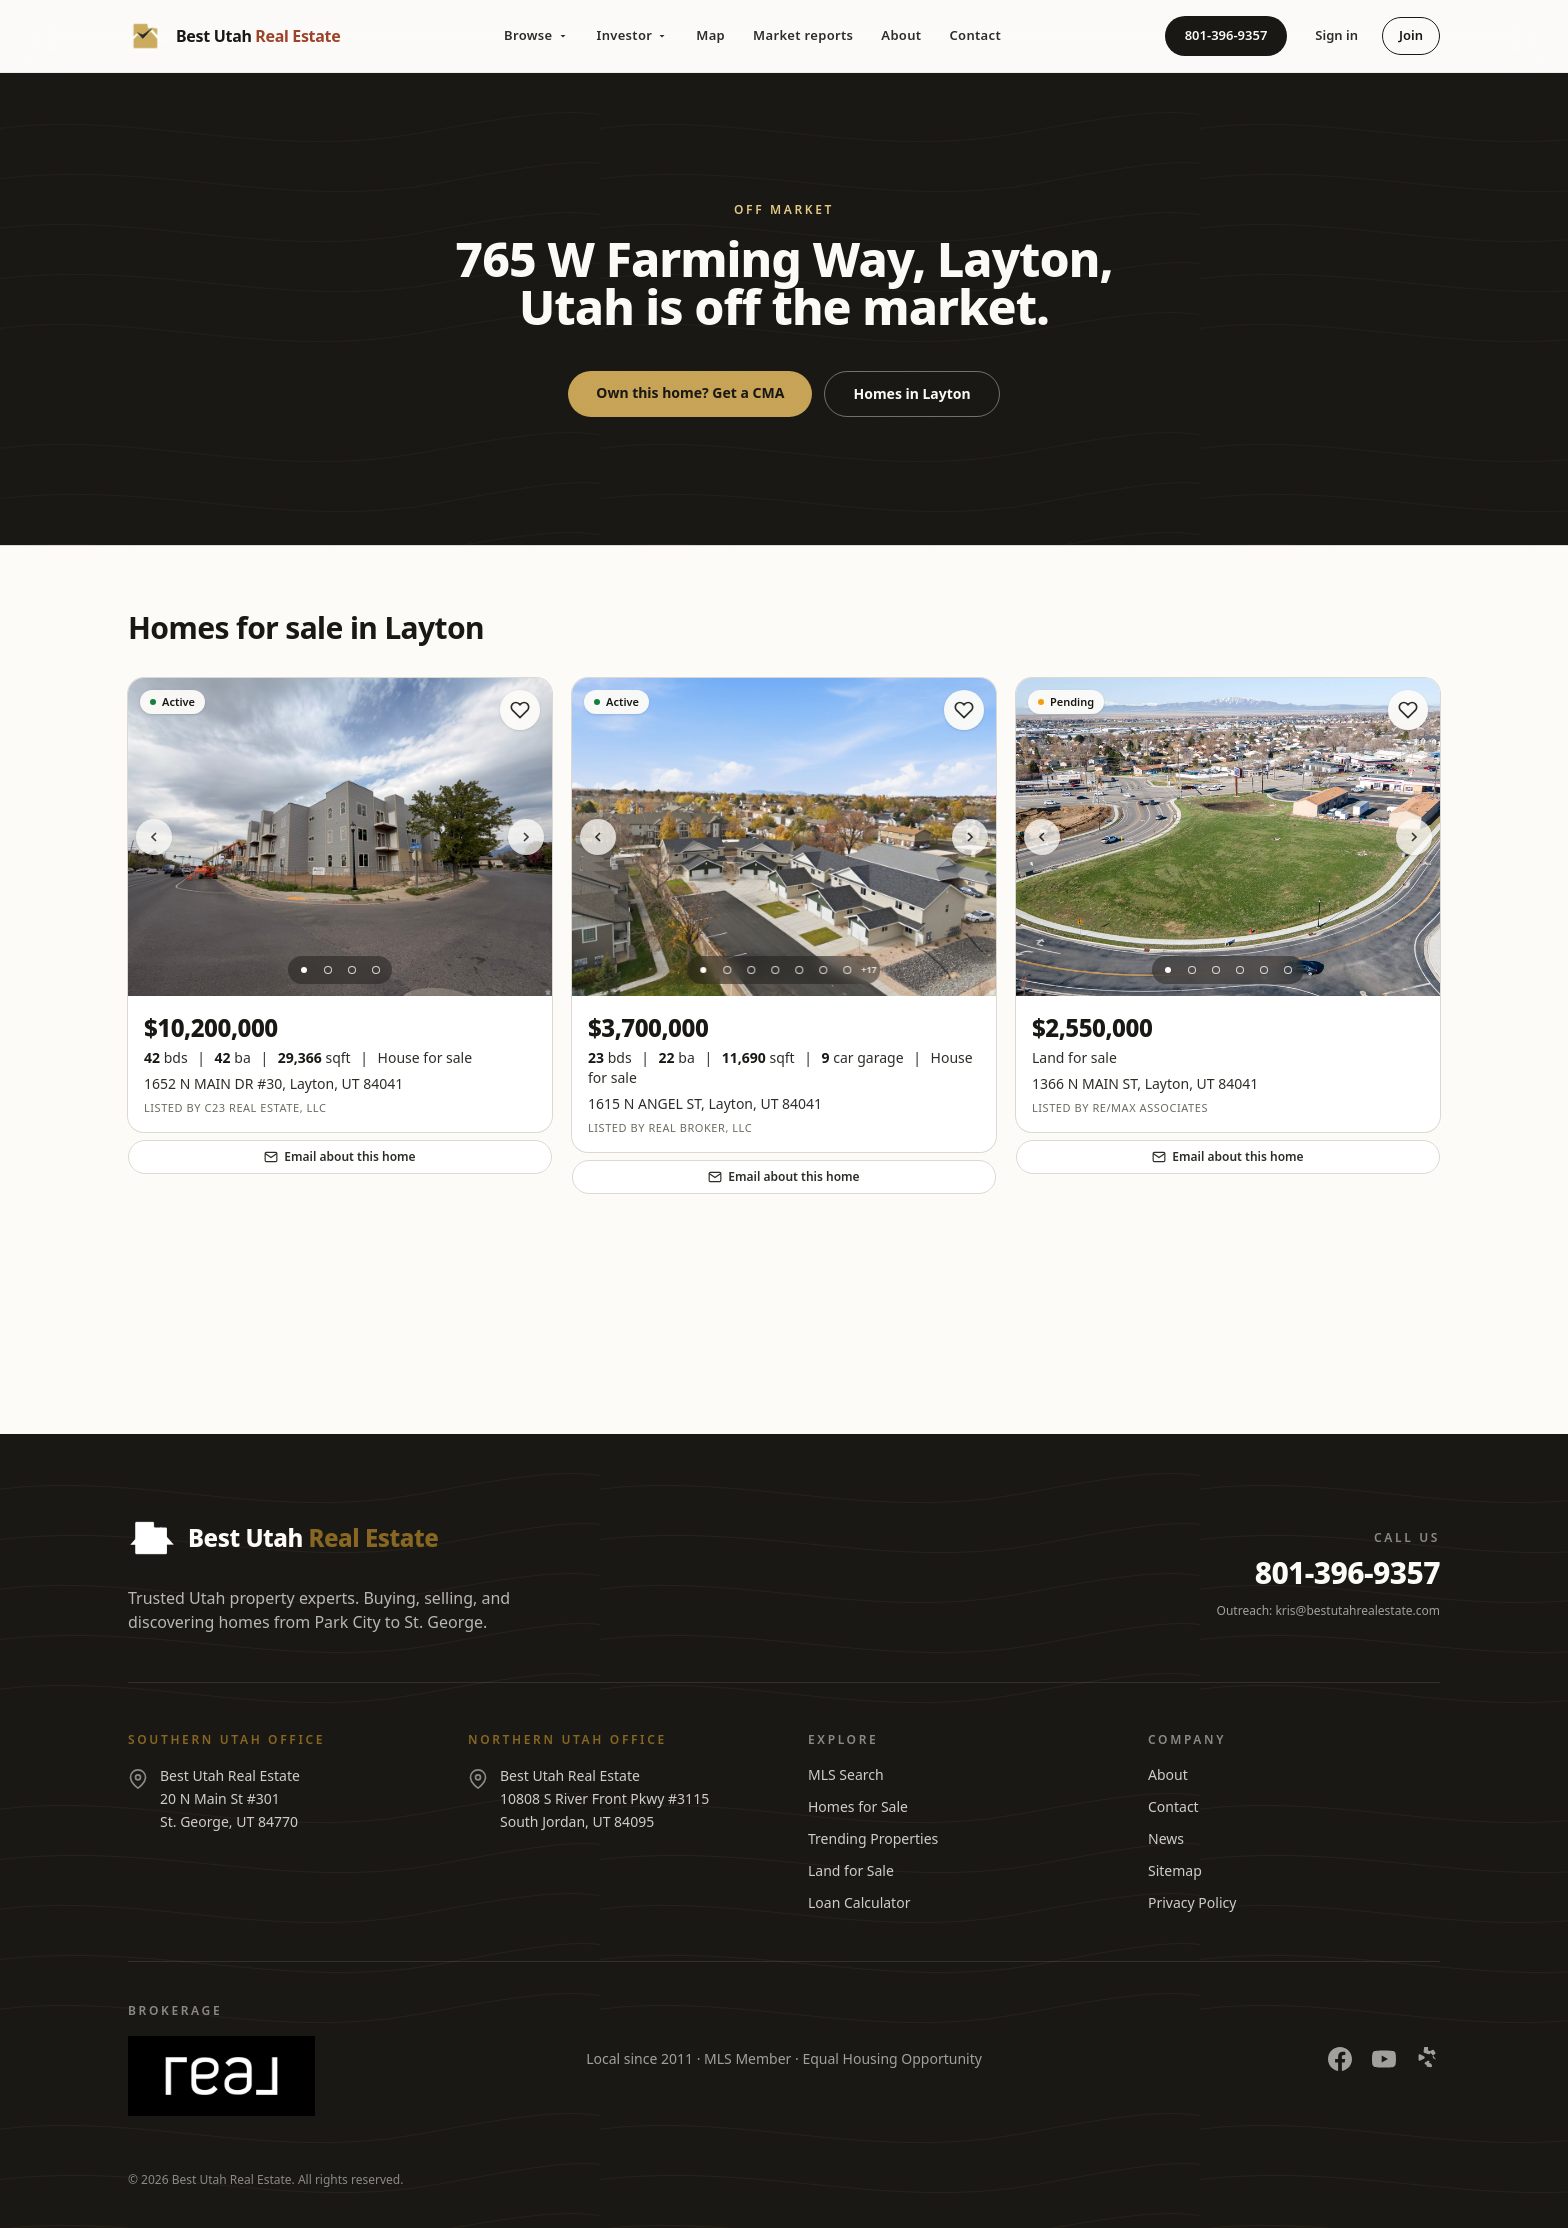 This screenshot has height=2228, width=1568. What do you see at coordinates (1336, 35) in the screenshot?
I see `Sign in` at bounding box center [1336, 35].